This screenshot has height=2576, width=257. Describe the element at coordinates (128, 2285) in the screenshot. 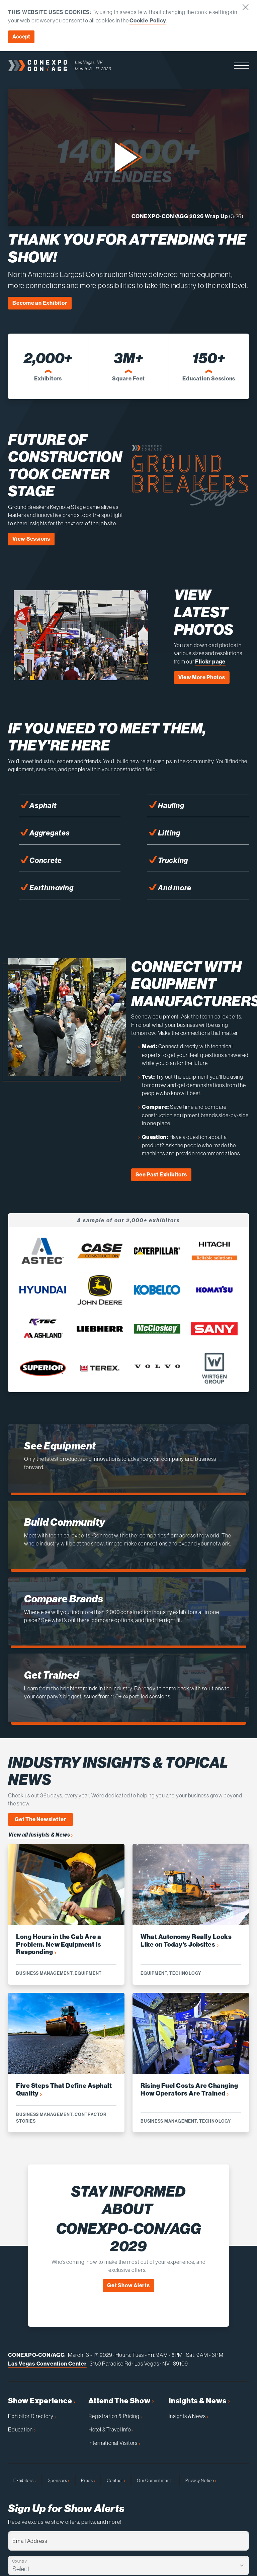

I see `Get Show Alerts` at that location.